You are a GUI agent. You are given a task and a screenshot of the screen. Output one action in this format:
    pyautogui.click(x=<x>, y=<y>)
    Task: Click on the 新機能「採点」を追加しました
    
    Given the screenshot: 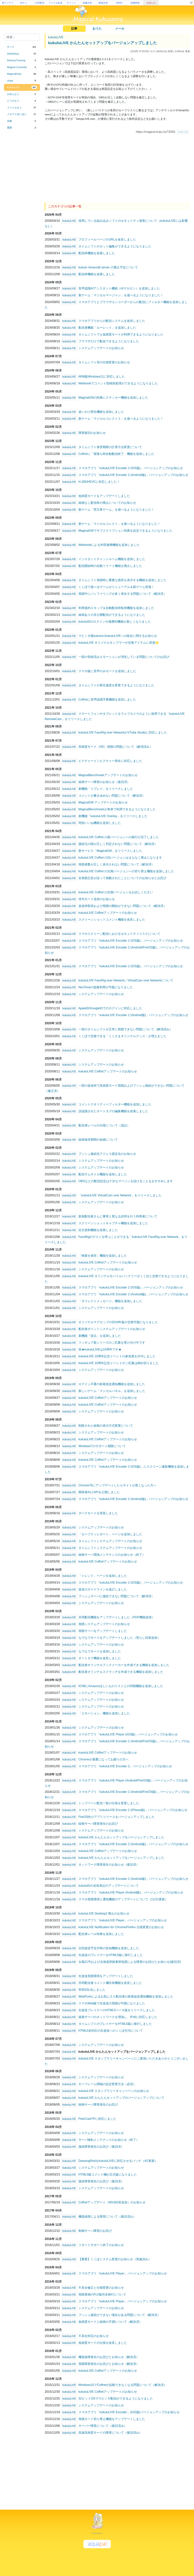 What is the action you would take?
    pyautogui.click(x=99, y=1335)
    